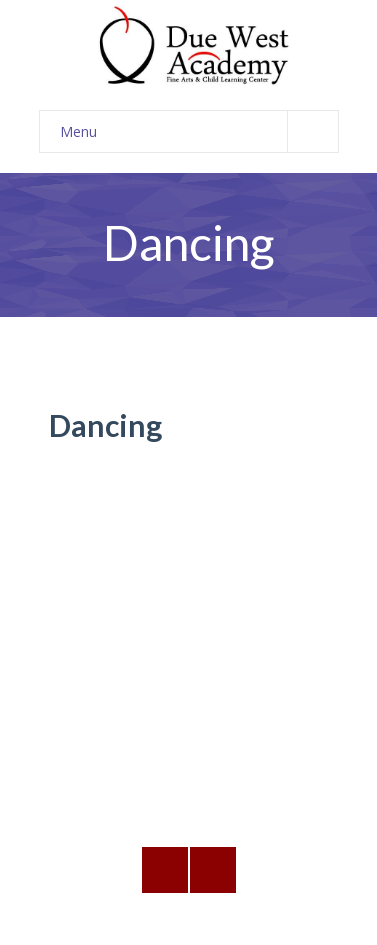 The image size is (377, 945). I want to click on Menu, so click(199, 131).